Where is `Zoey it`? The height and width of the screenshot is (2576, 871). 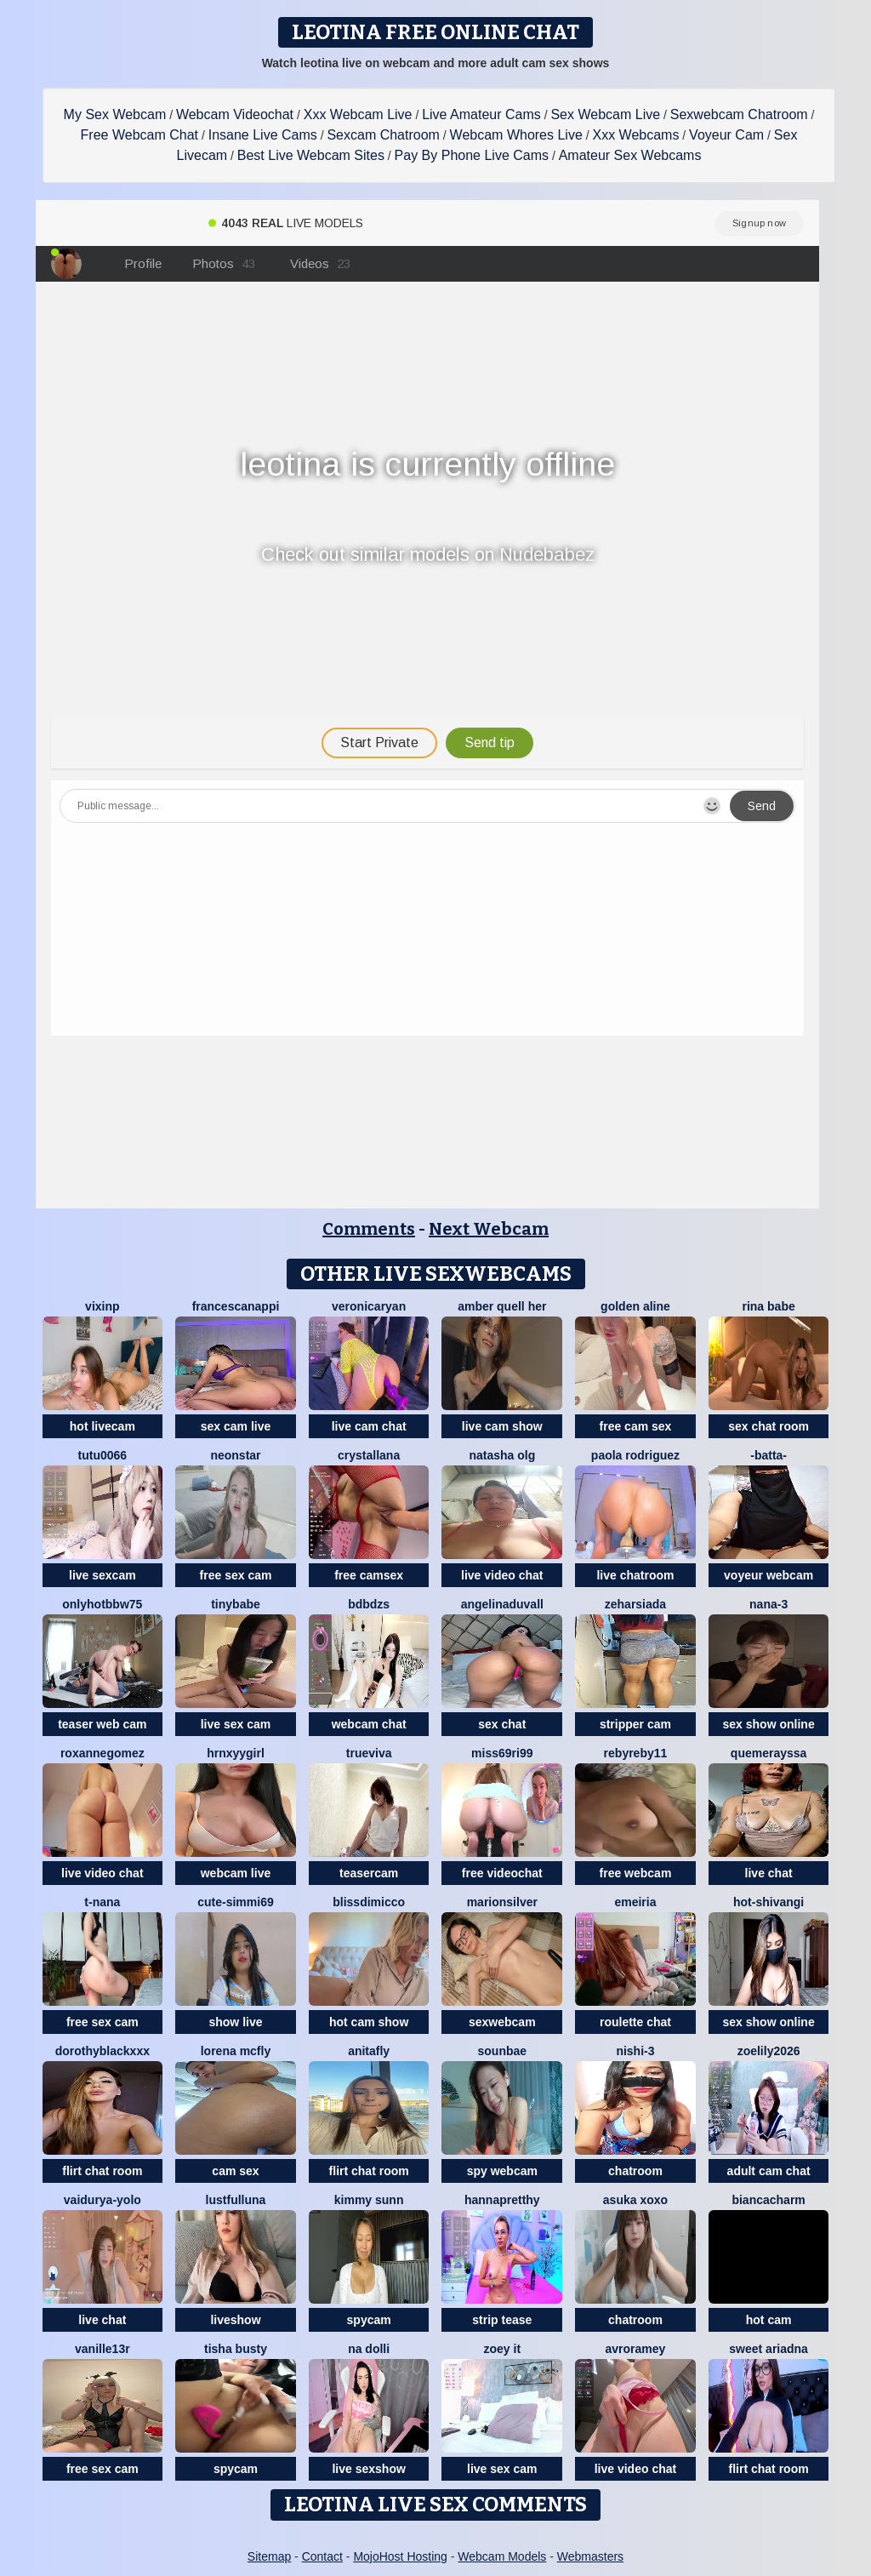 Zoey it is located at coordinates (502, 2349).